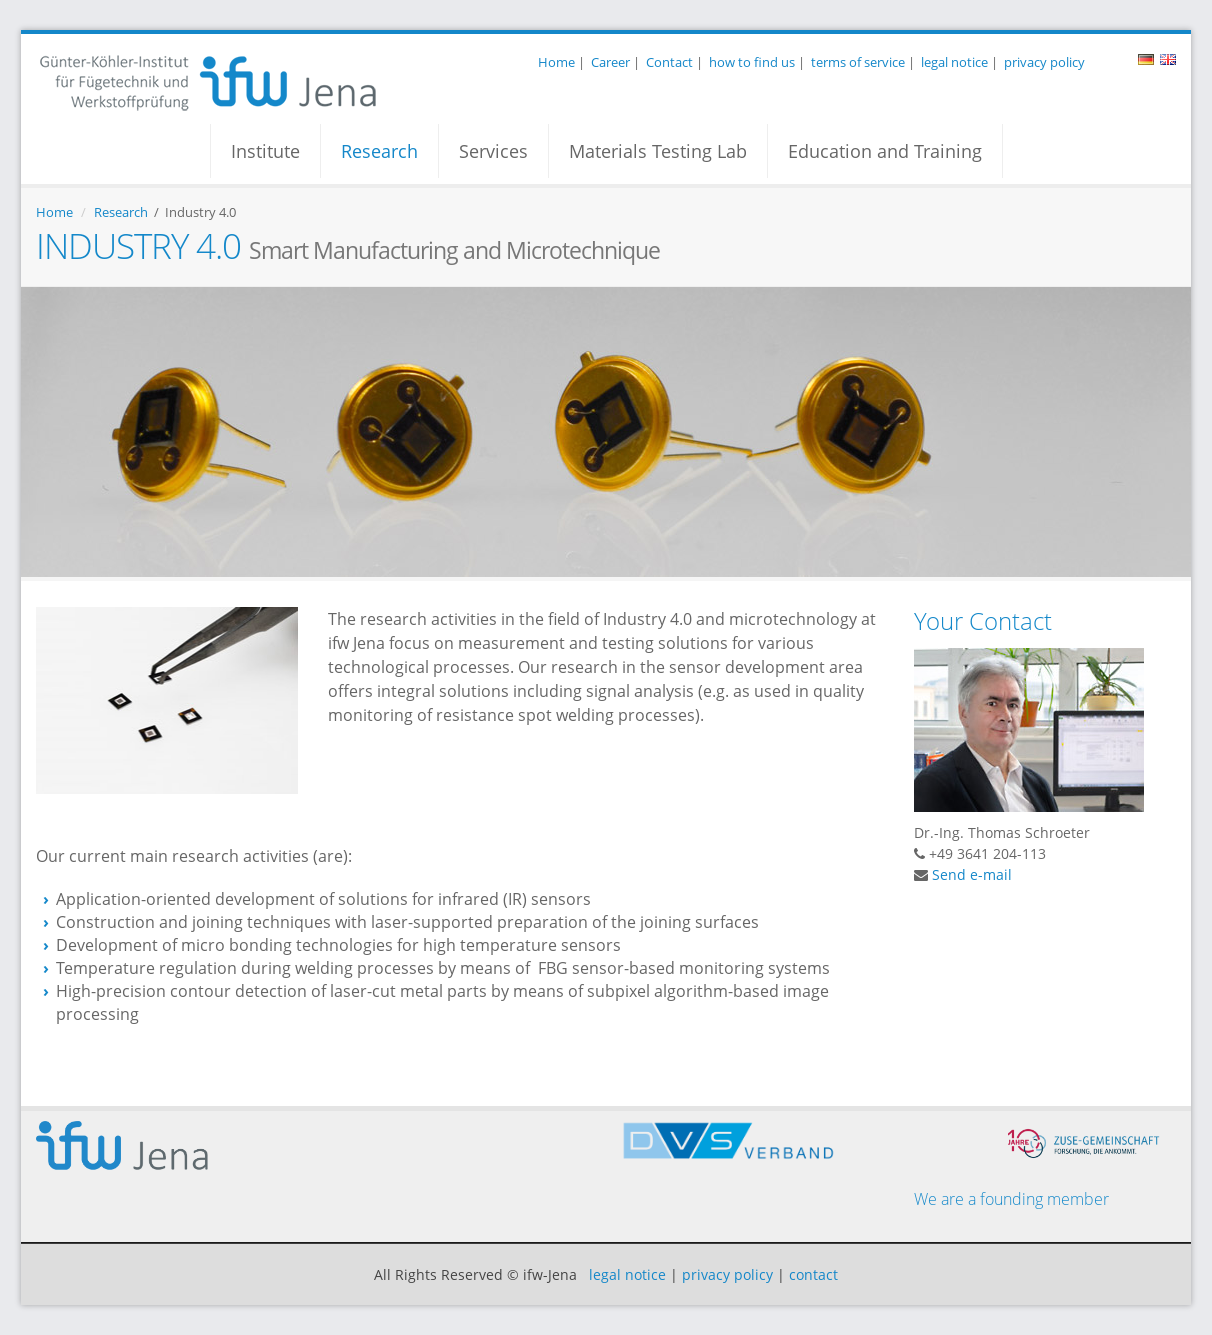  What do you see at coordinates (752, 62) in the screenshot?
I see `how to find us` at bounding box center [752, 62].